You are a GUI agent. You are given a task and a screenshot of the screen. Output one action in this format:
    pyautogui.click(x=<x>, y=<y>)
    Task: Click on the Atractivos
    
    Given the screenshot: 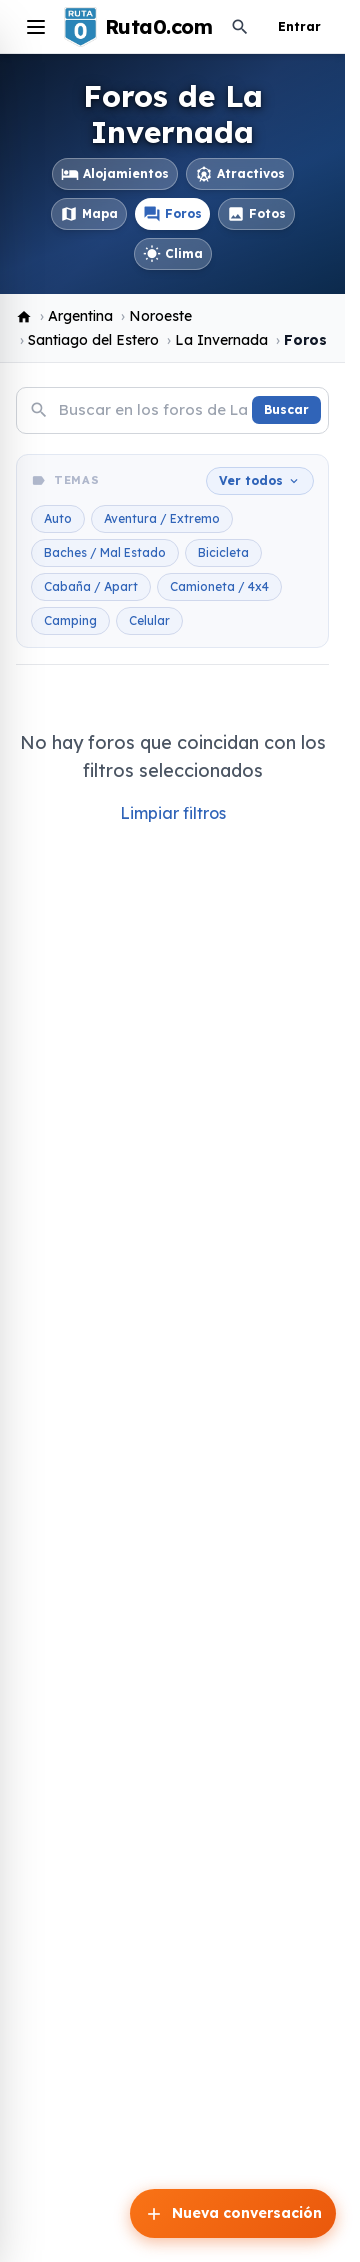 What is the action you would take?
    pyautogui.click(x=240, y=174)
    